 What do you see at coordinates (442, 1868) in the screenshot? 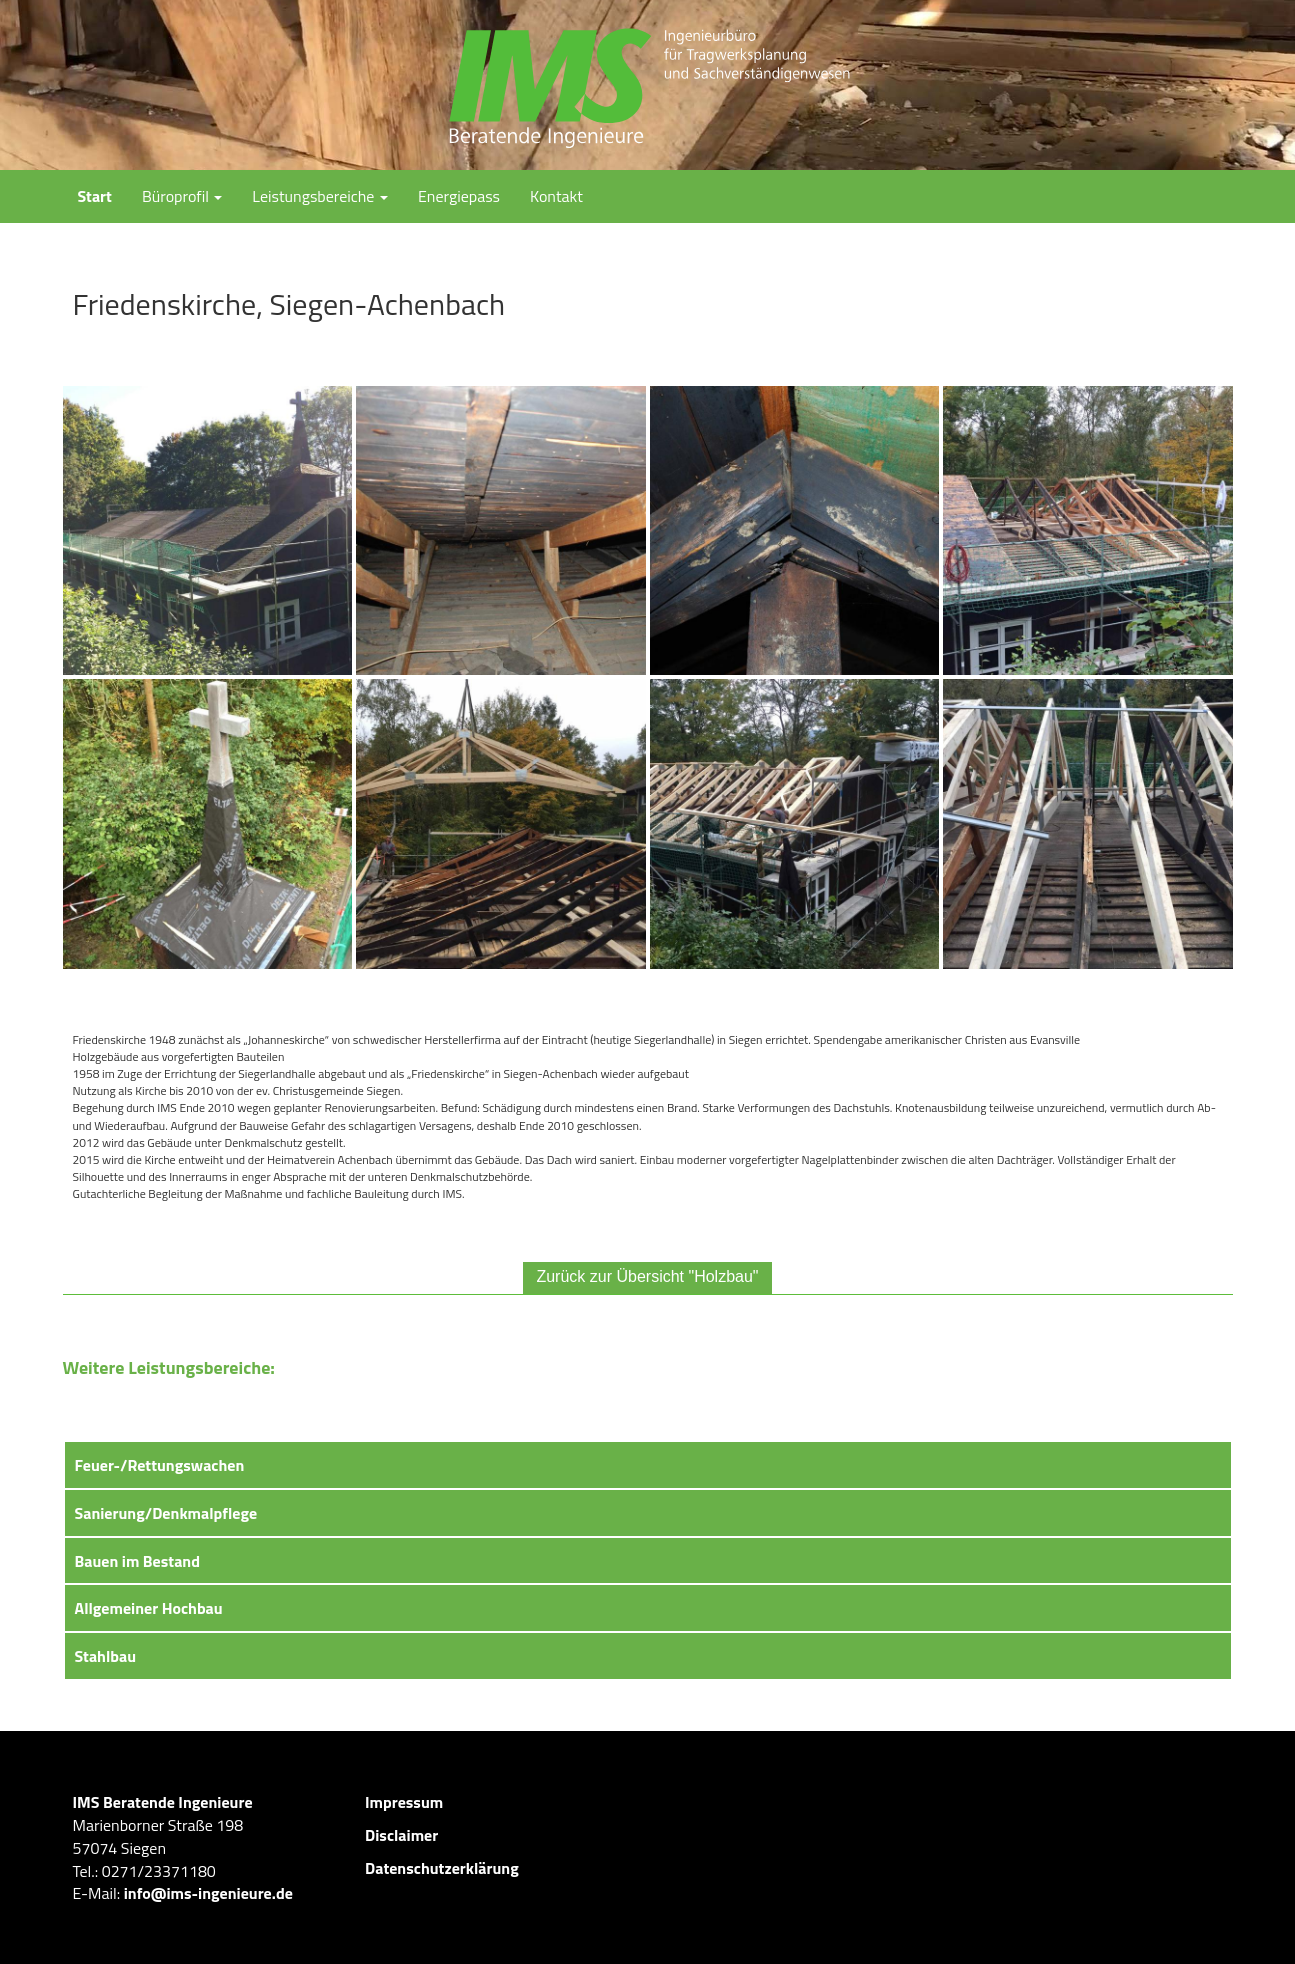
I see `Datenschutzerklärung` at bounding box center [442, 1868].